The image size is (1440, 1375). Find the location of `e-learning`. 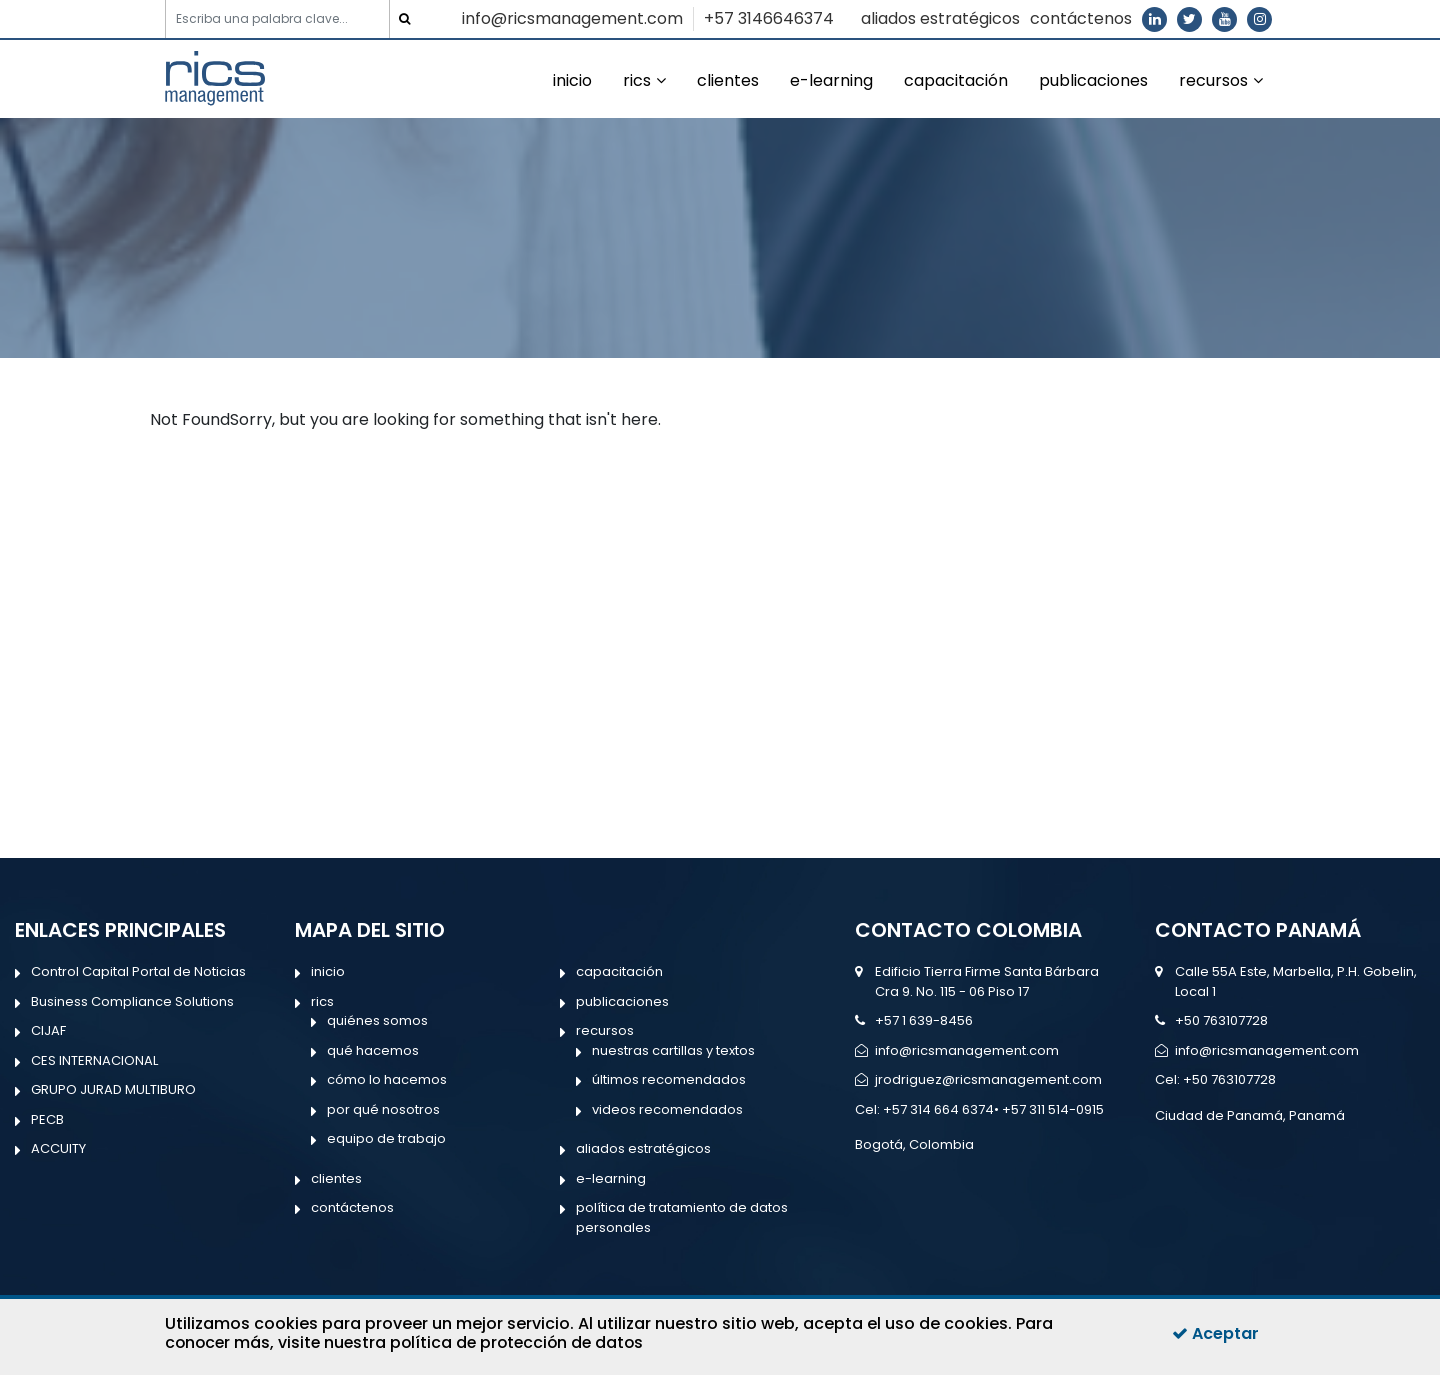

e-learning is located at coordinates (831, 80).